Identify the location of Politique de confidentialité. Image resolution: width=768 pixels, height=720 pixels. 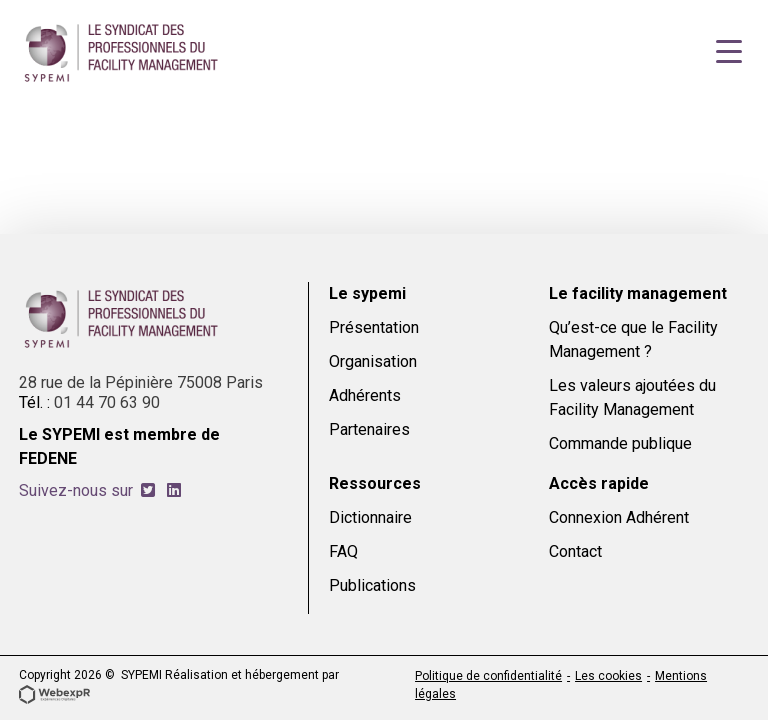
(488, 676).